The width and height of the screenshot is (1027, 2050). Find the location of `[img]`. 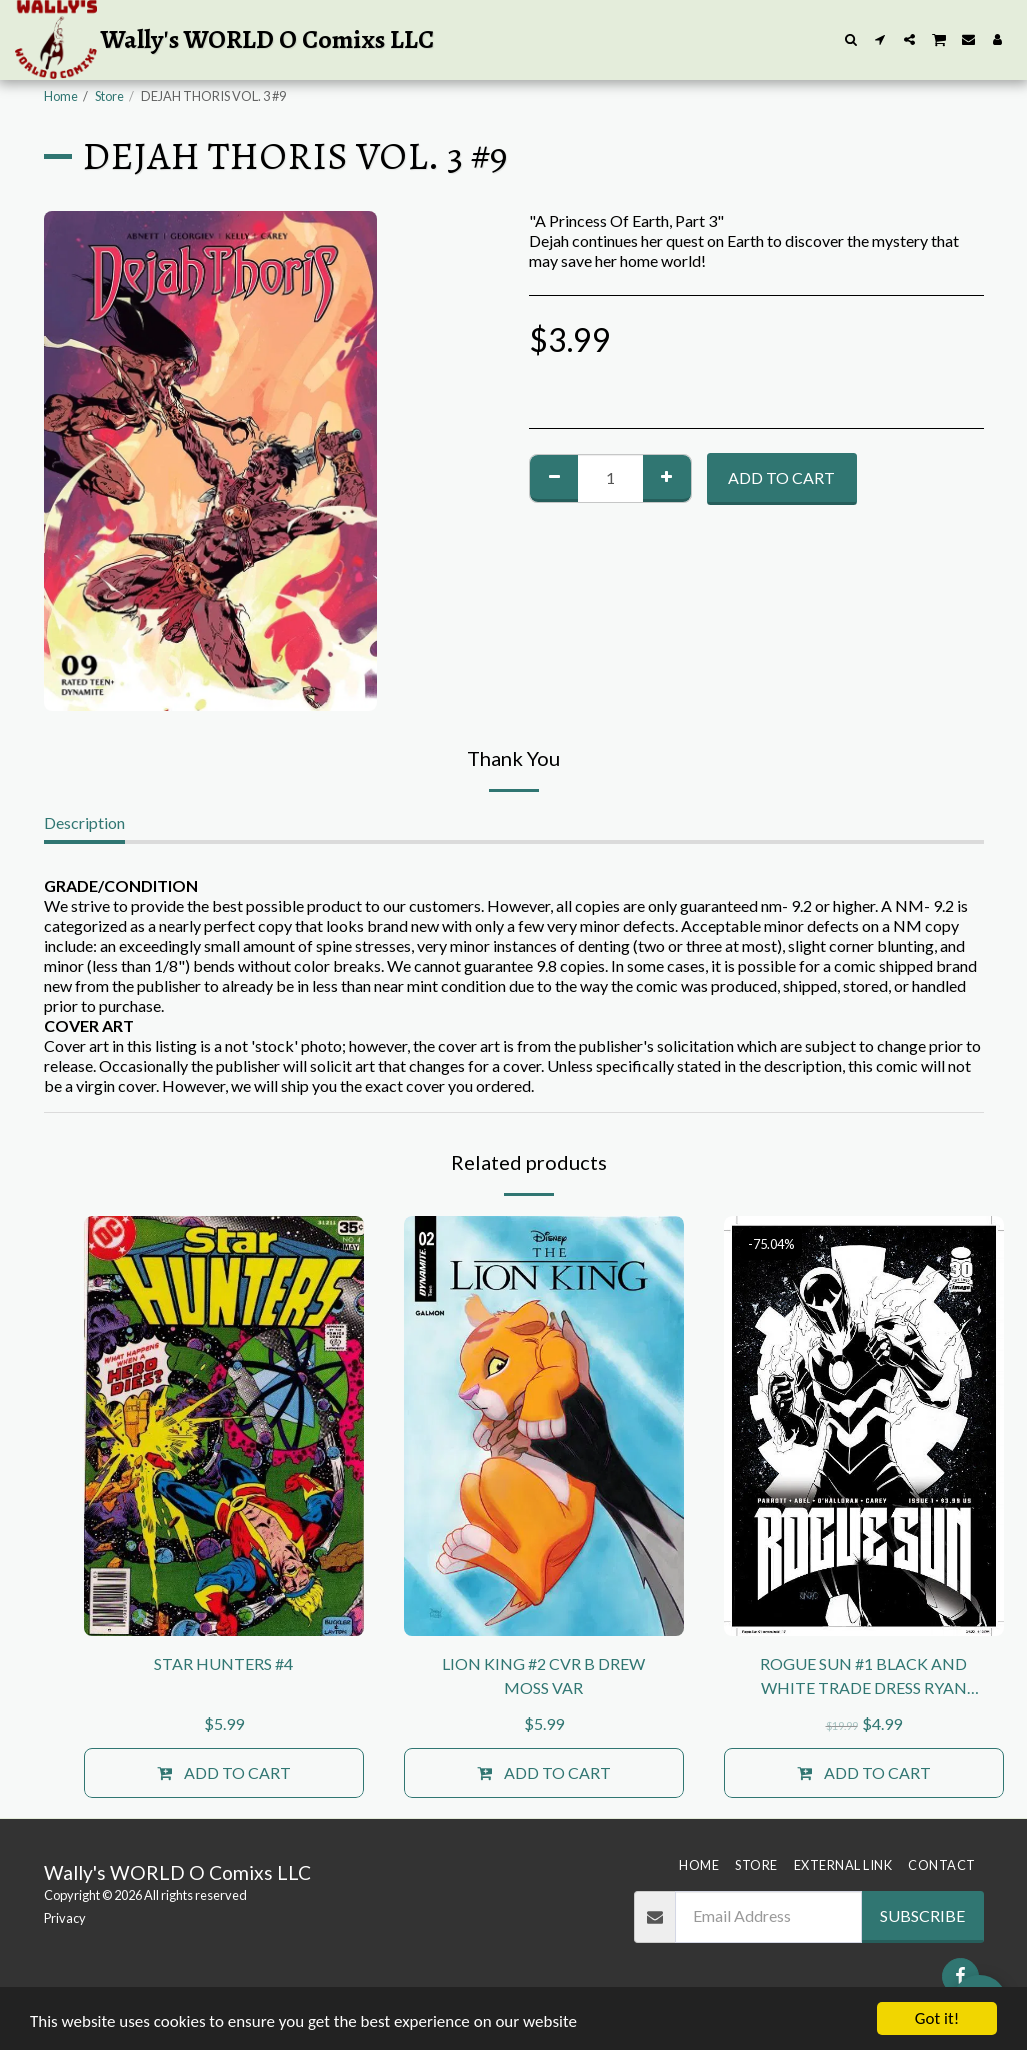

[img] is located at coordinates (224, 1426).